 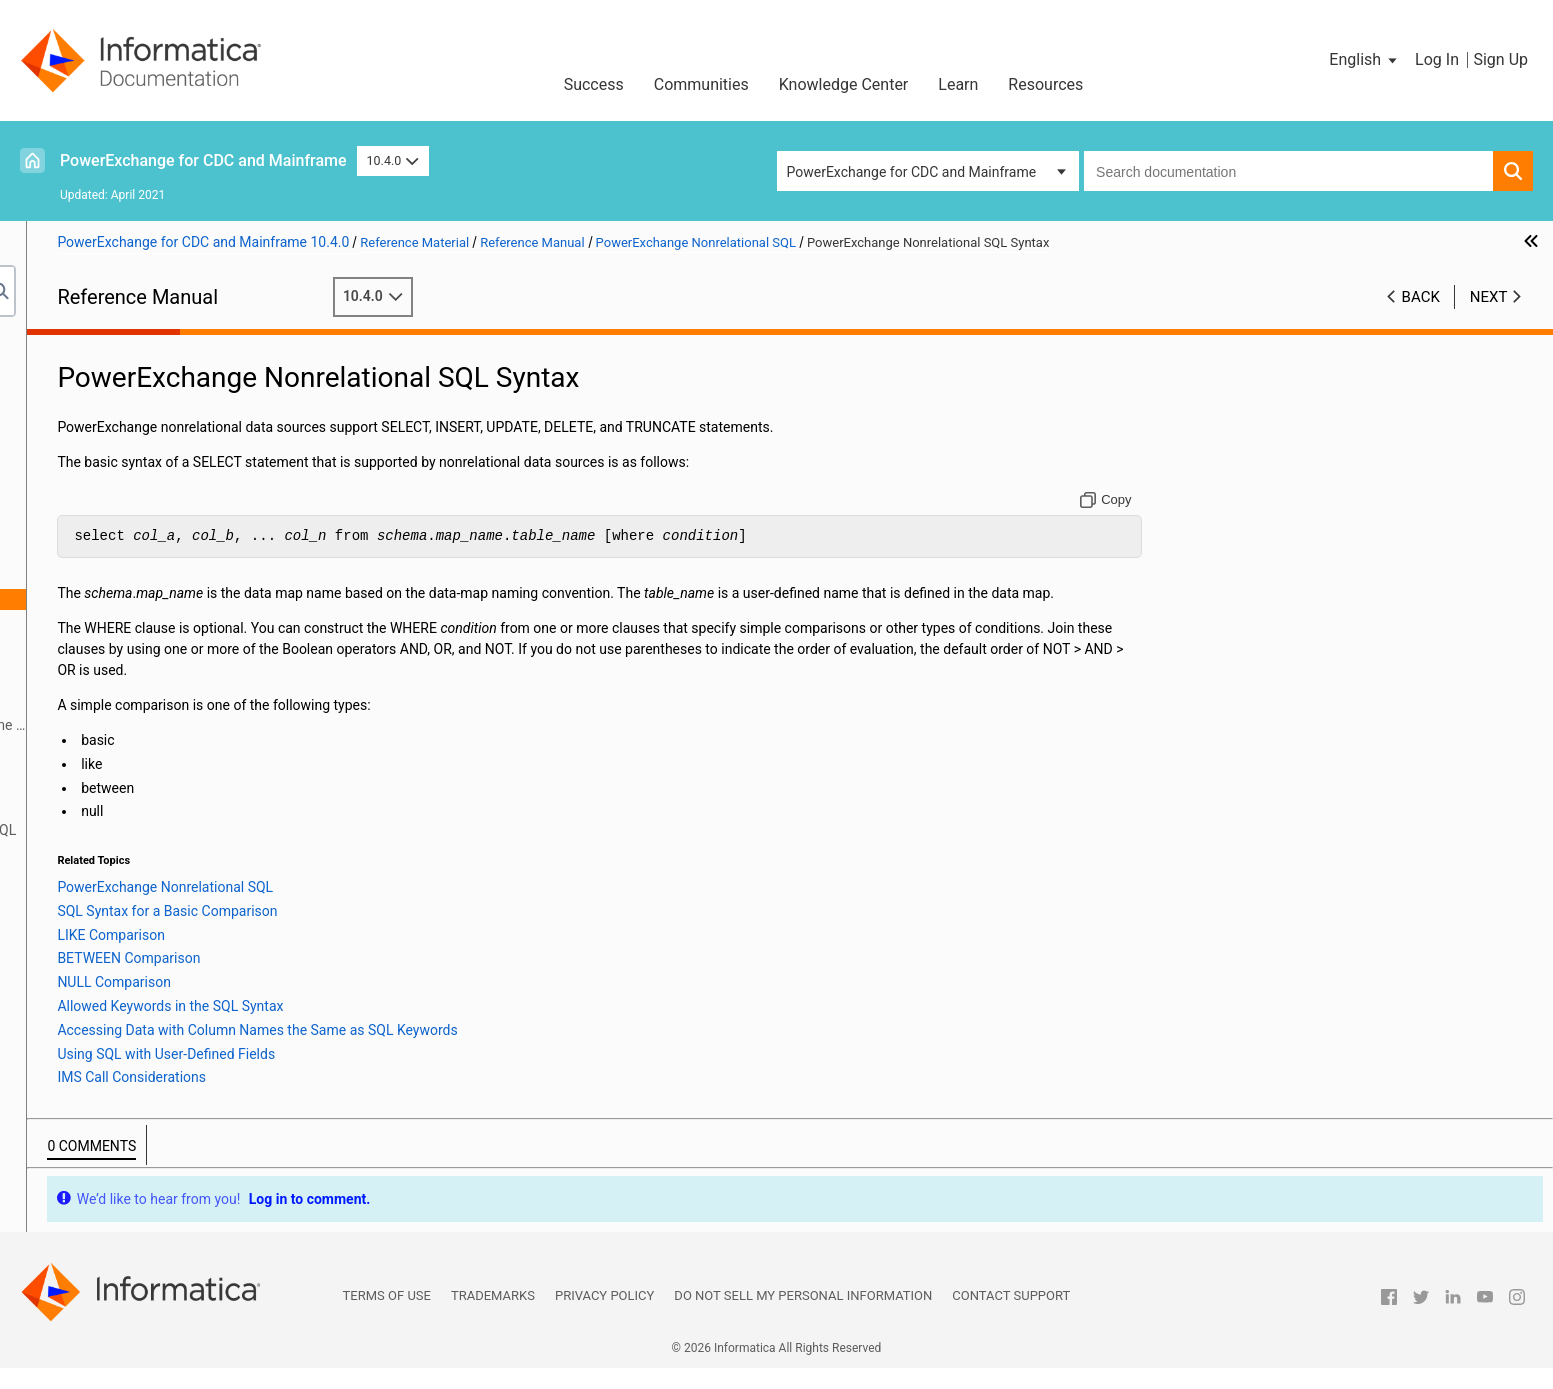 What do you see at coordinates (139, 809) in the screenshot?
I see `DTLDESCRIBE Qualifiers` at bounding box center [139, 809].